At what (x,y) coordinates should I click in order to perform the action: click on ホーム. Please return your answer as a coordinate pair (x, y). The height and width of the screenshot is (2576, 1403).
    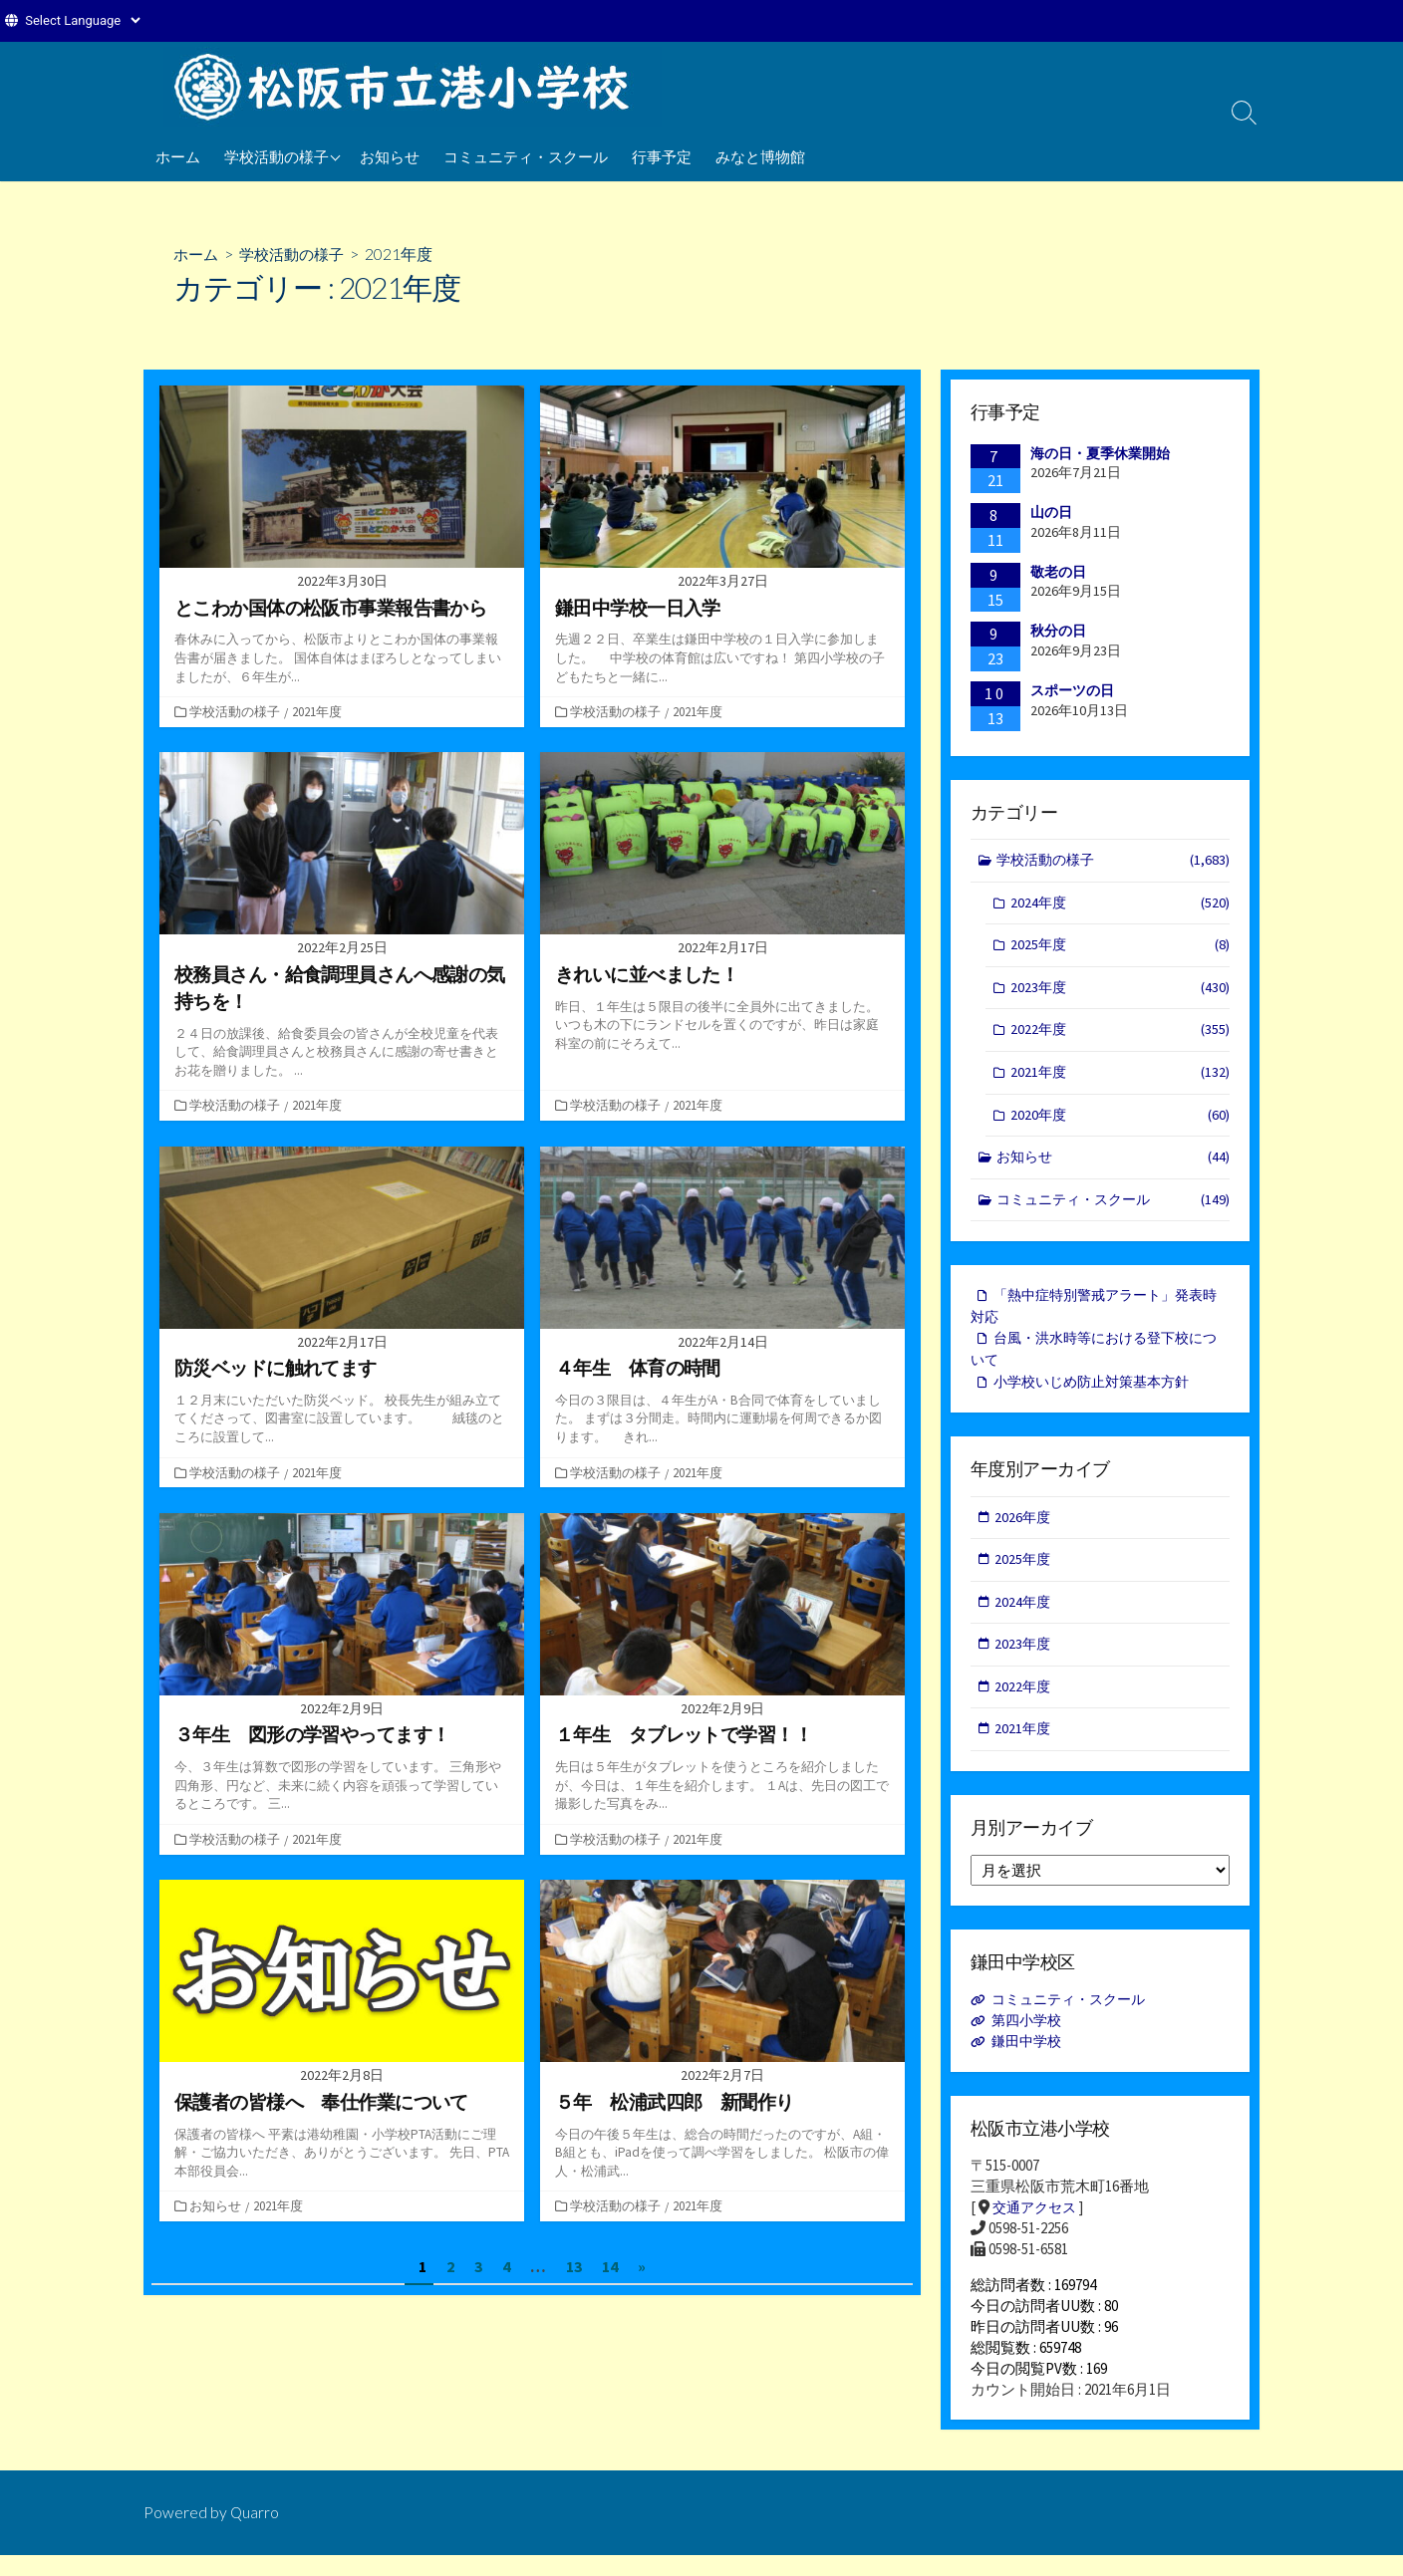
    Looking at the image, I should click on (177, 156).